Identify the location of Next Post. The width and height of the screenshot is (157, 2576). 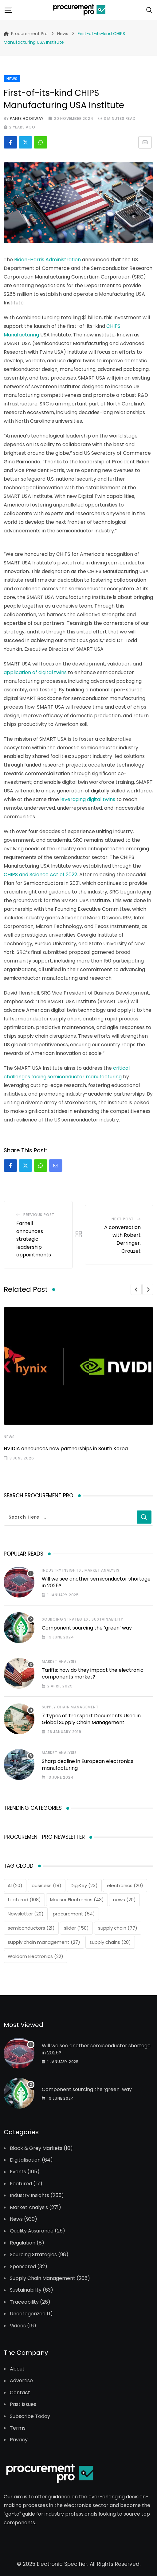
(123, 1219).